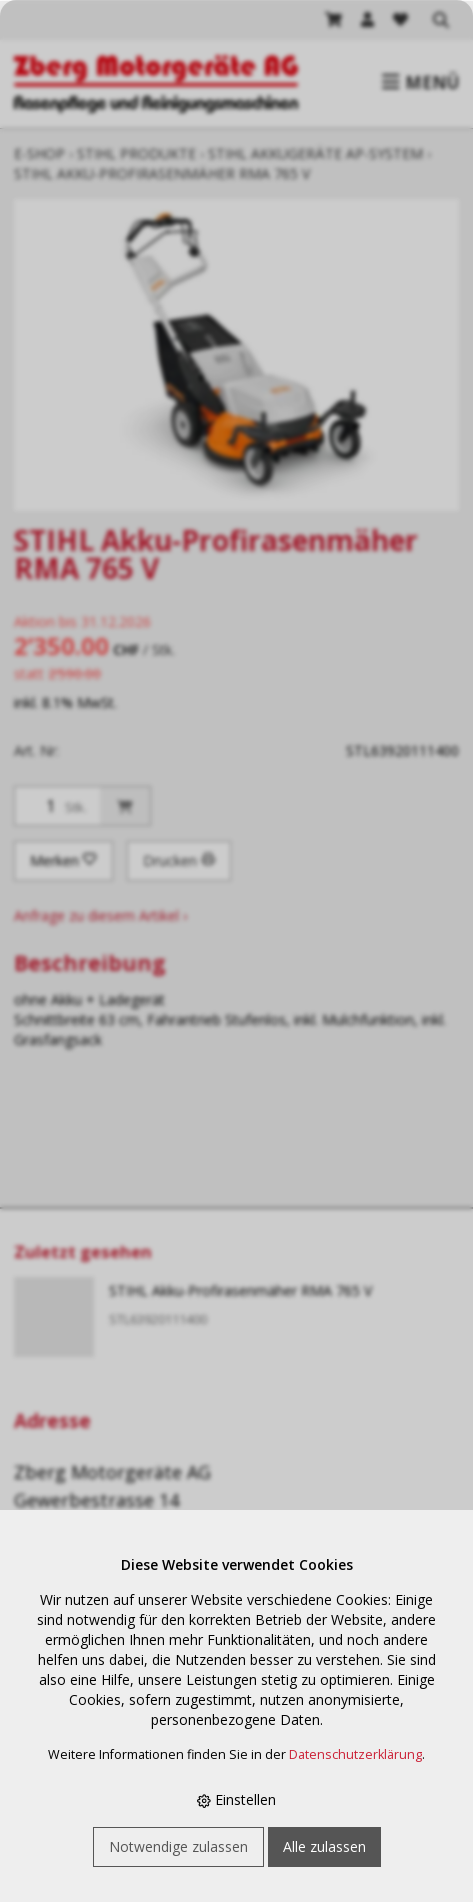  Describe the element at coordinates (178, 1846) in the screenshot. I see `Notwendige zulassen` at that location.